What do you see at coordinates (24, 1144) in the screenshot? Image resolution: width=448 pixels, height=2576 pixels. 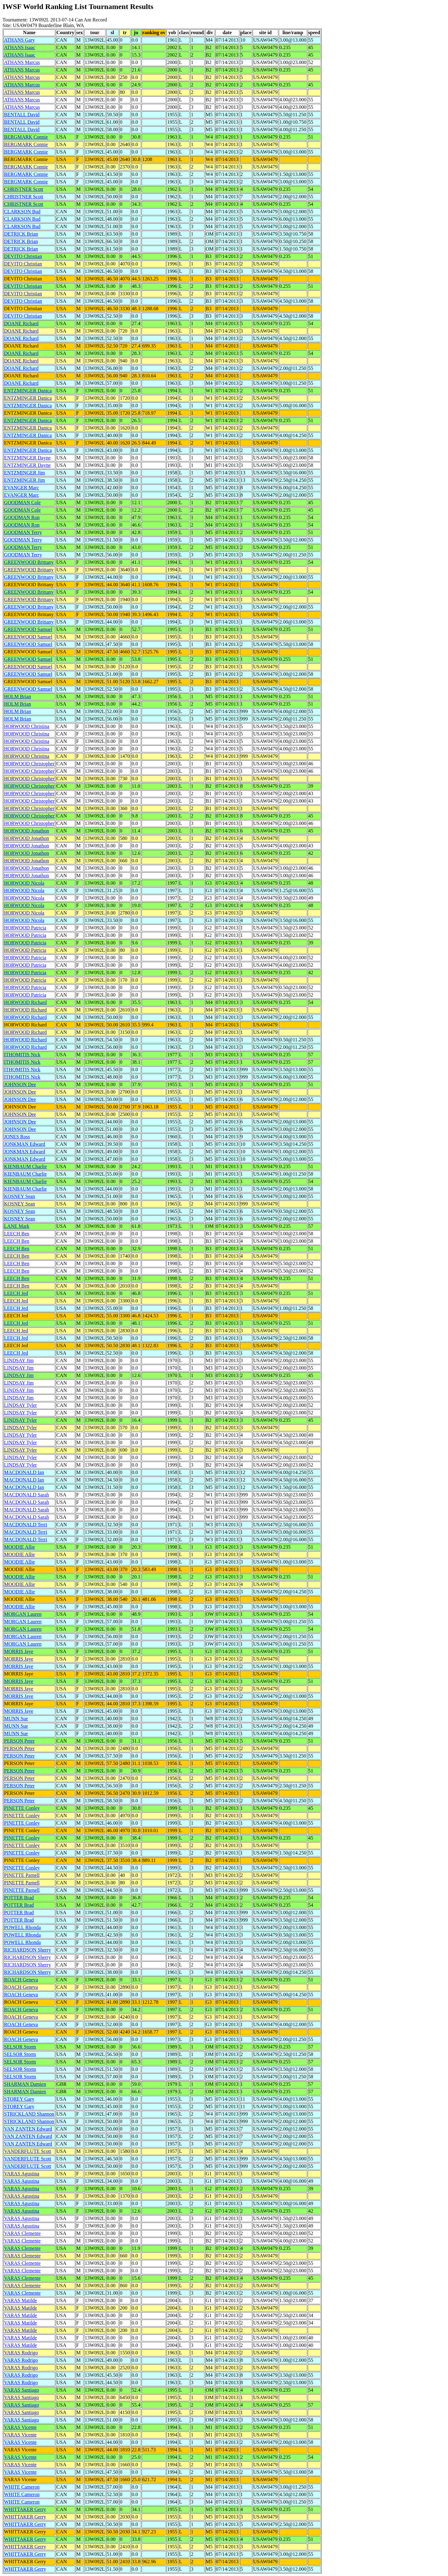 I see `JONKMAN Edward` at bounding box center [24, 1144].